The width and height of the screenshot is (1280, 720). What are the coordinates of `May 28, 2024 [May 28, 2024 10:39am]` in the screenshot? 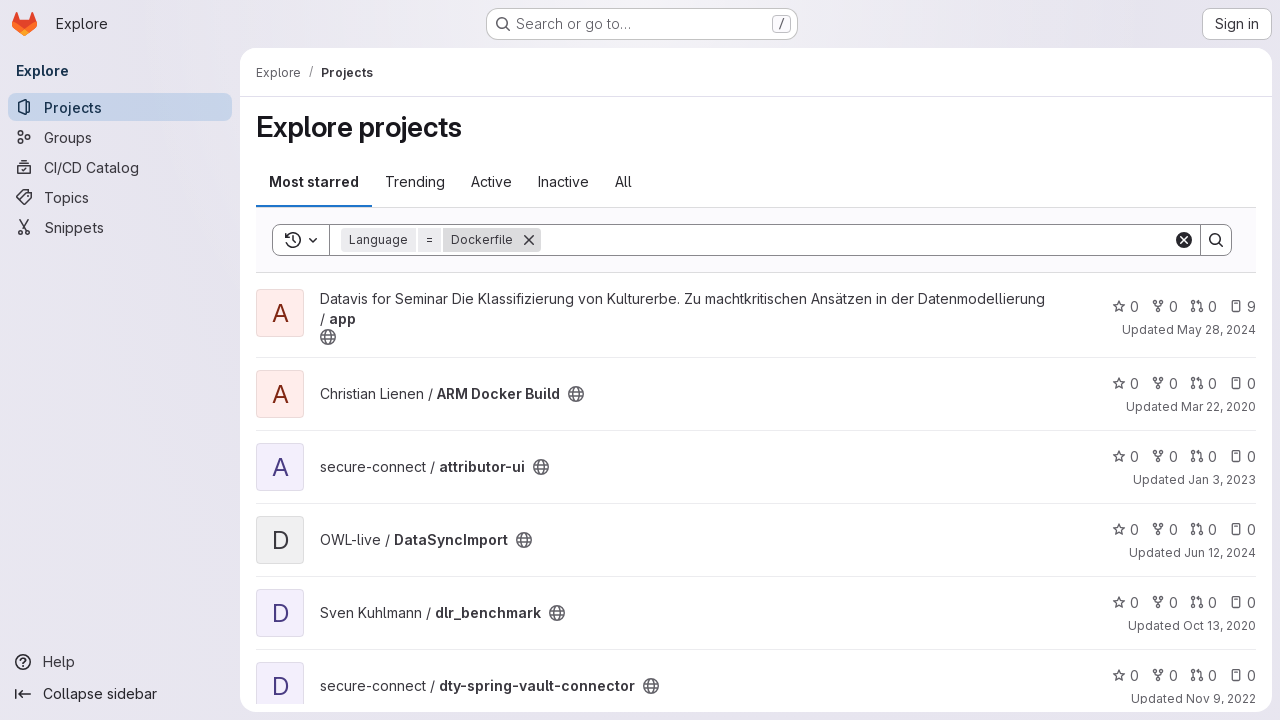 It's located at (1216, 329).